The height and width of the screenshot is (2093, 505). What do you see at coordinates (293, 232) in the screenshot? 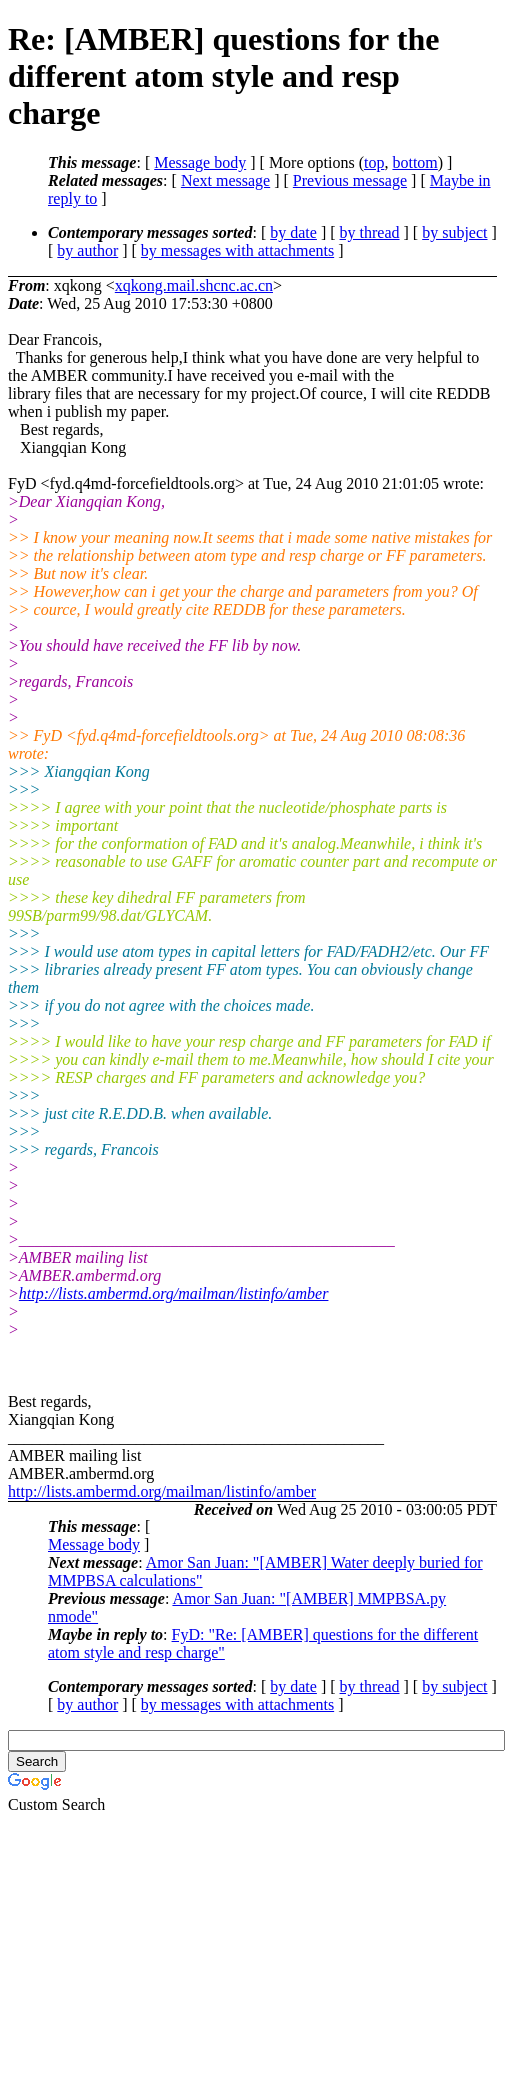
I see `by date` at bounding box center [293, 232].